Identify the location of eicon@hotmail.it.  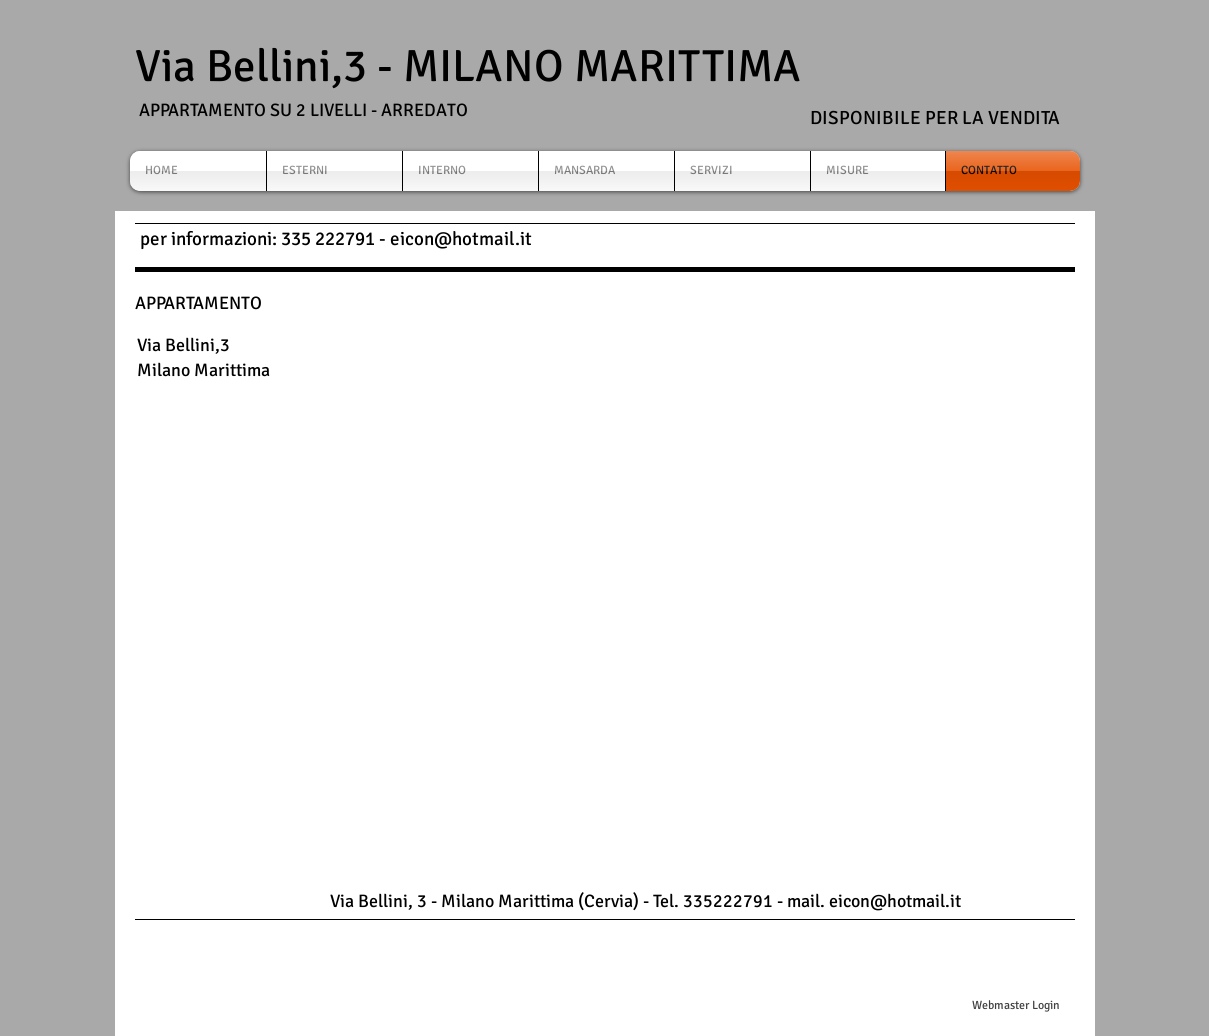
(461, 239).